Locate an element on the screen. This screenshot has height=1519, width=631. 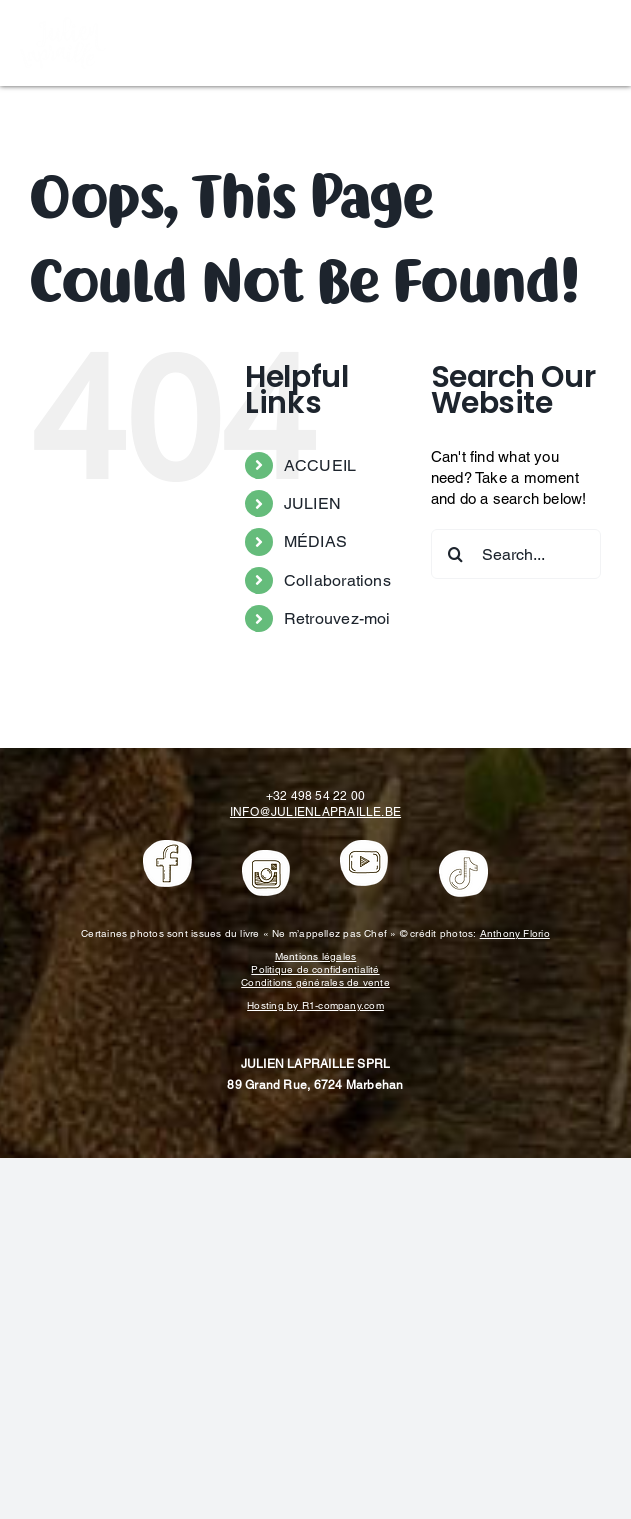
[Search...] is located at coordinates (516, 554).